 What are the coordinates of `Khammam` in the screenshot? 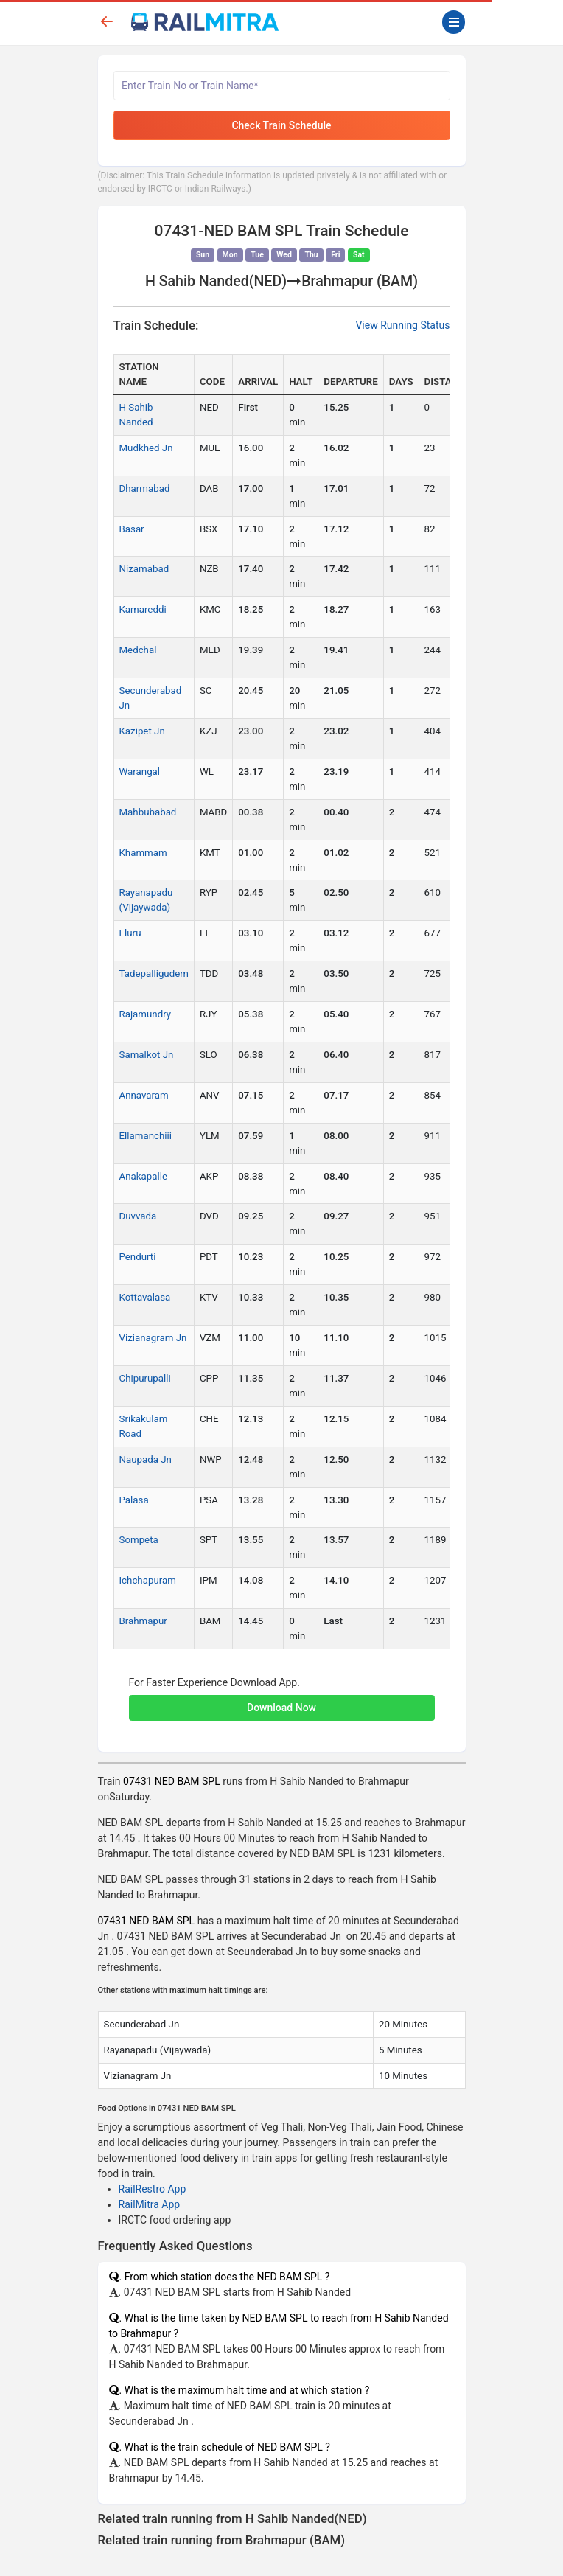 It's located at (143, 852).